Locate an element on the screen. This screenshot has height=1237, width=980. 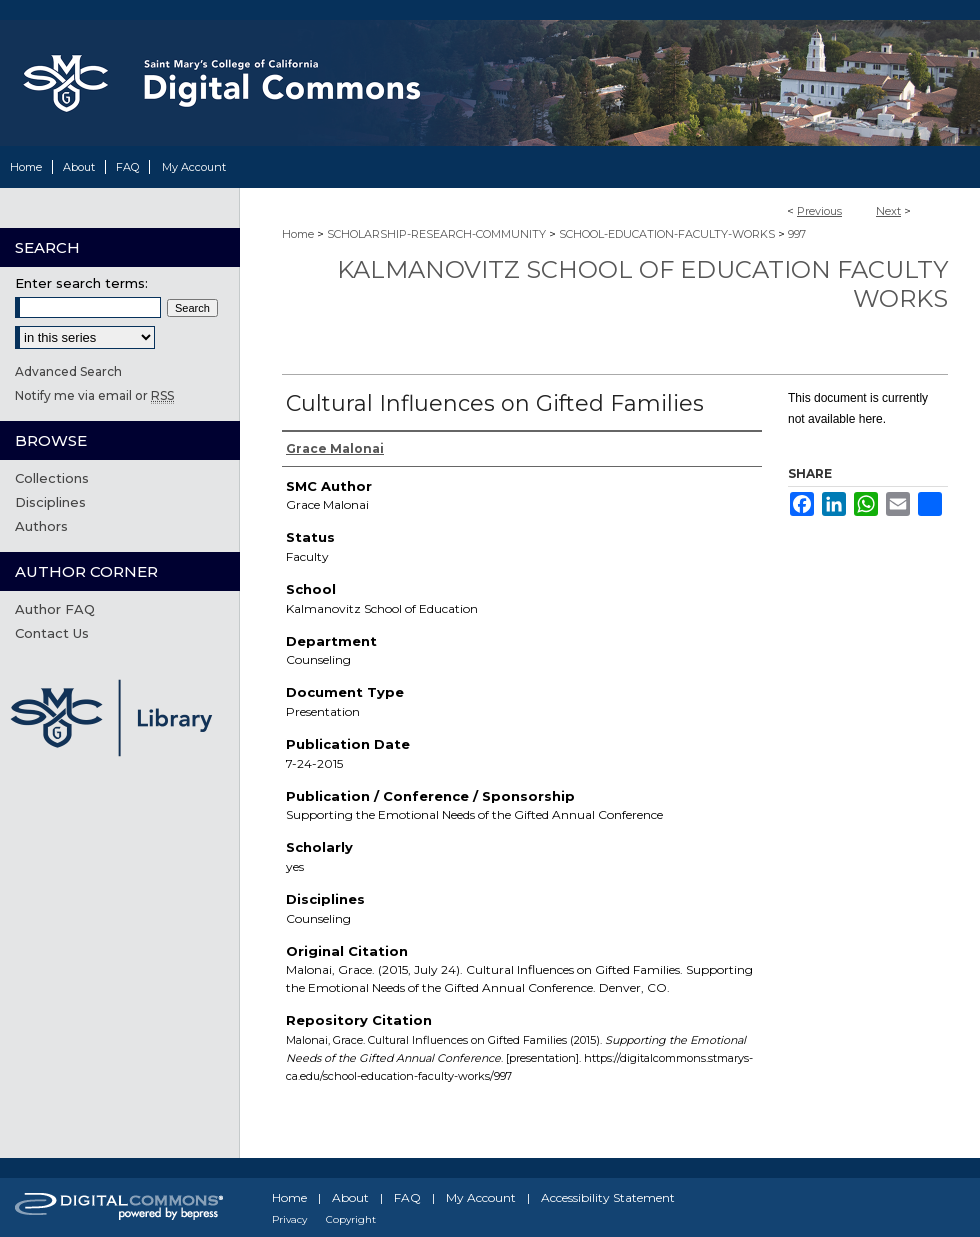
Accessibility Statement is located at coordinates (608, 1197).